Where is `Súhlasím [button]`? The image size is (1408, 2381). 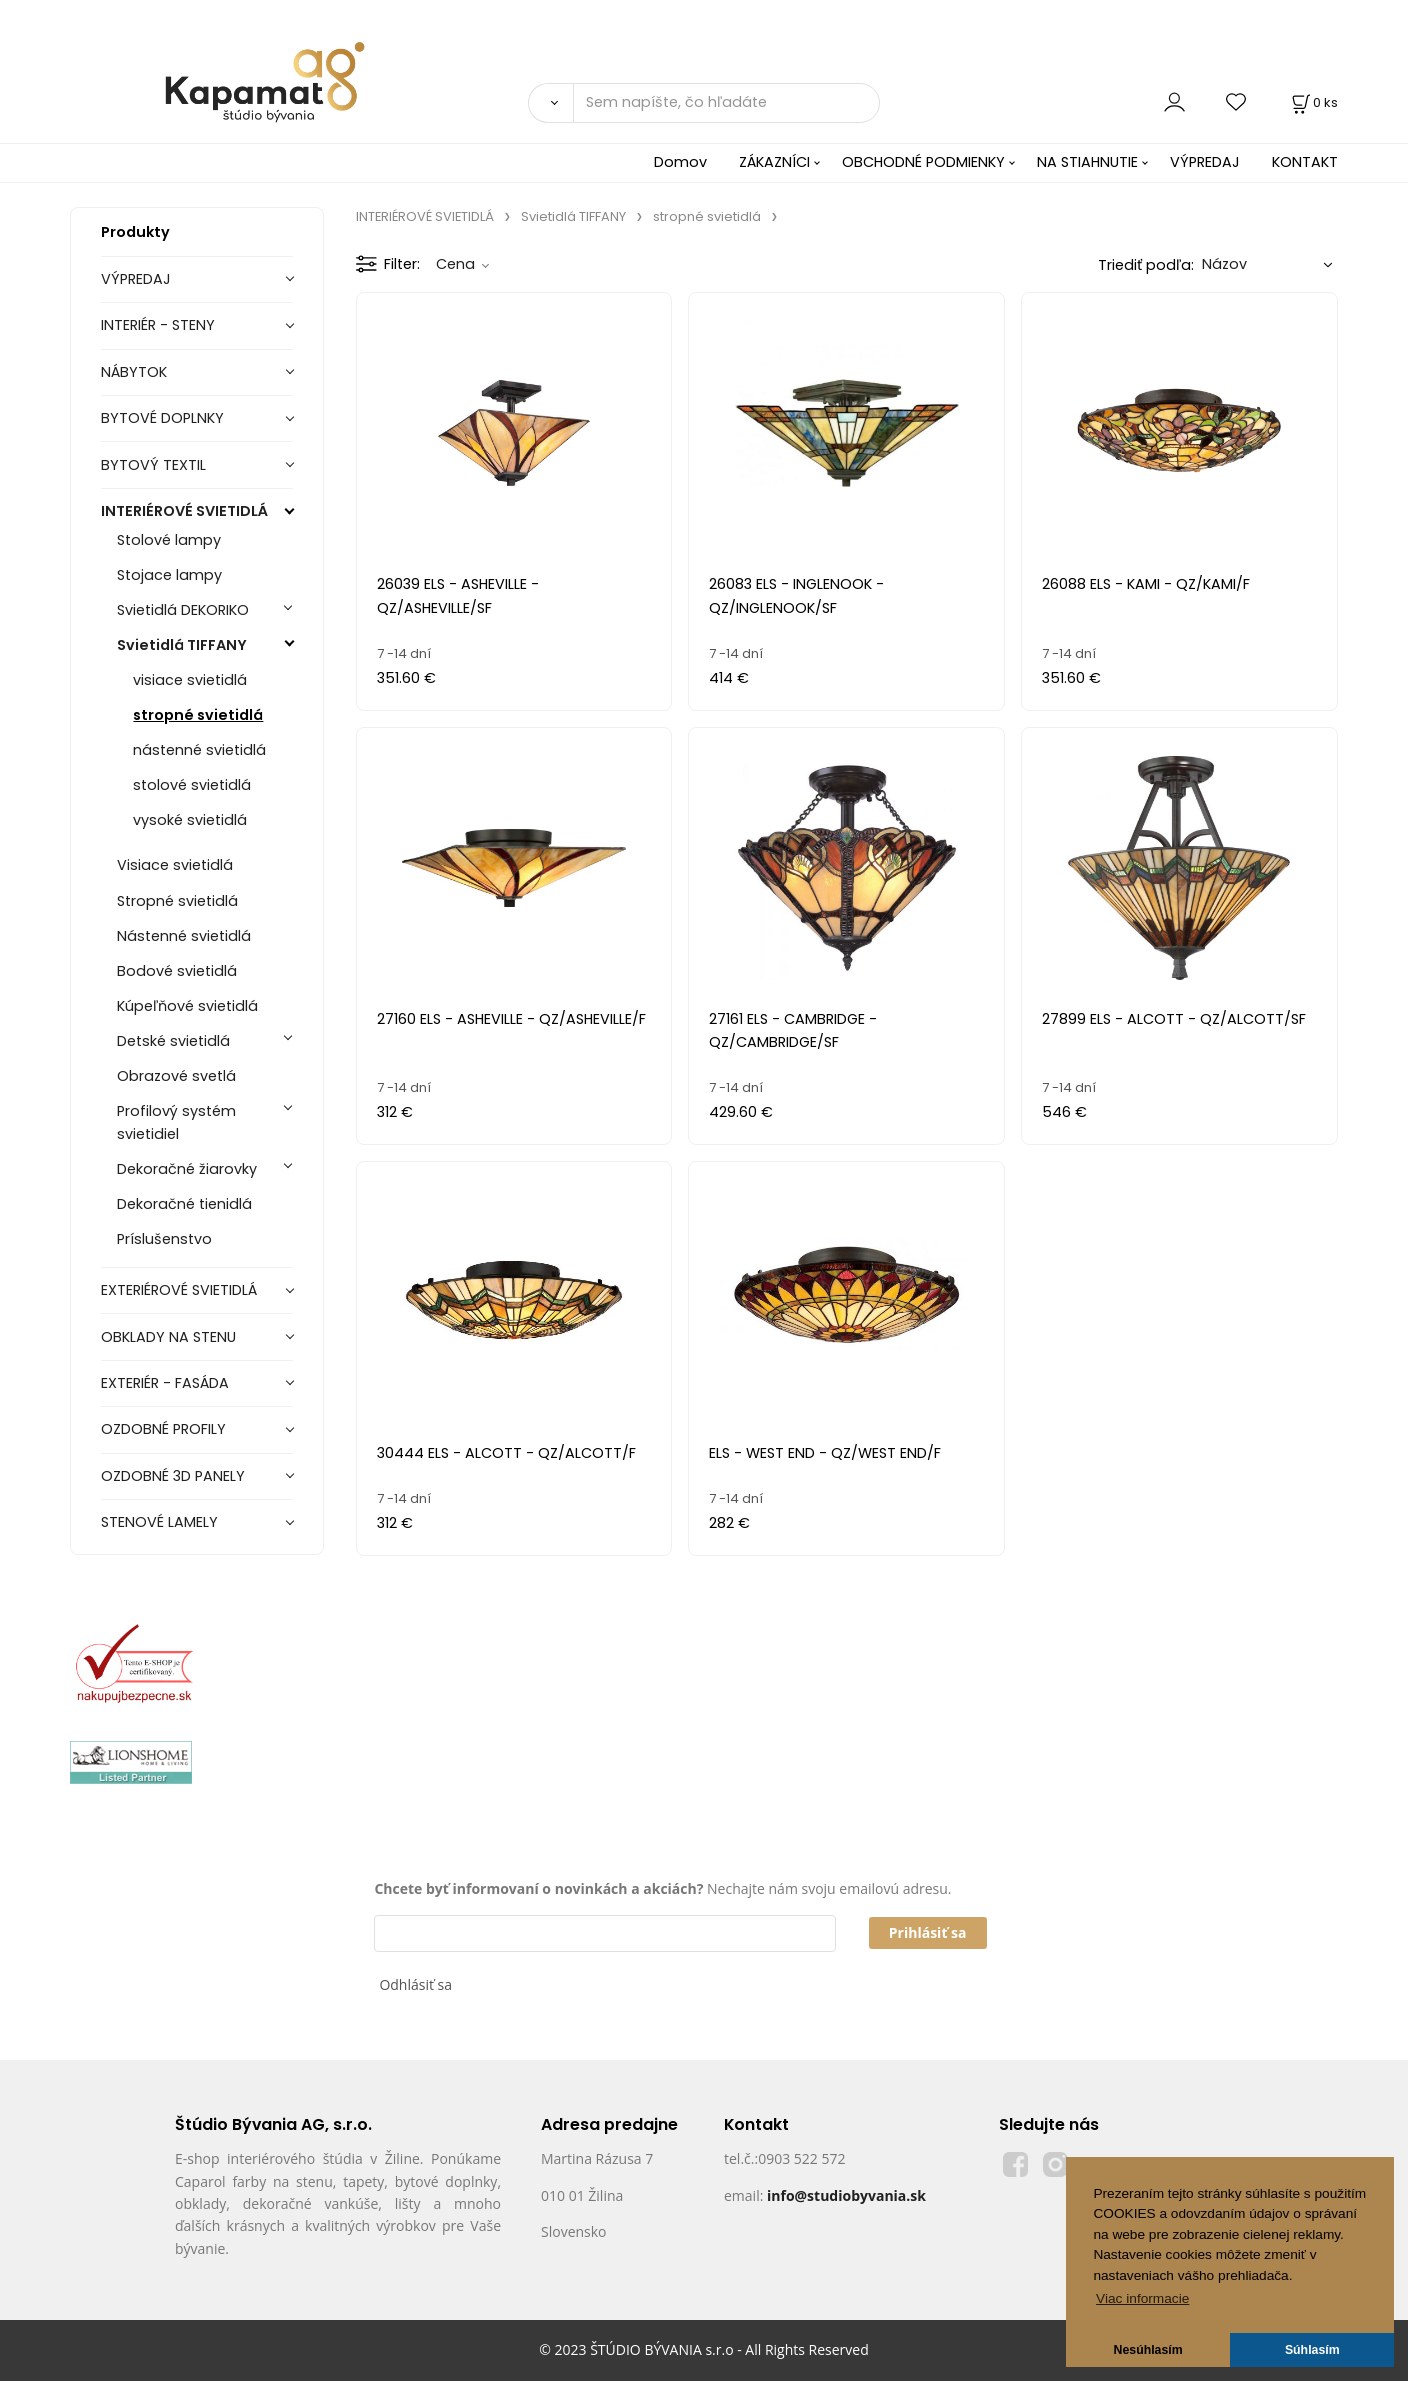
Súhlasím [button] is located at coordinates (1312, 2350).